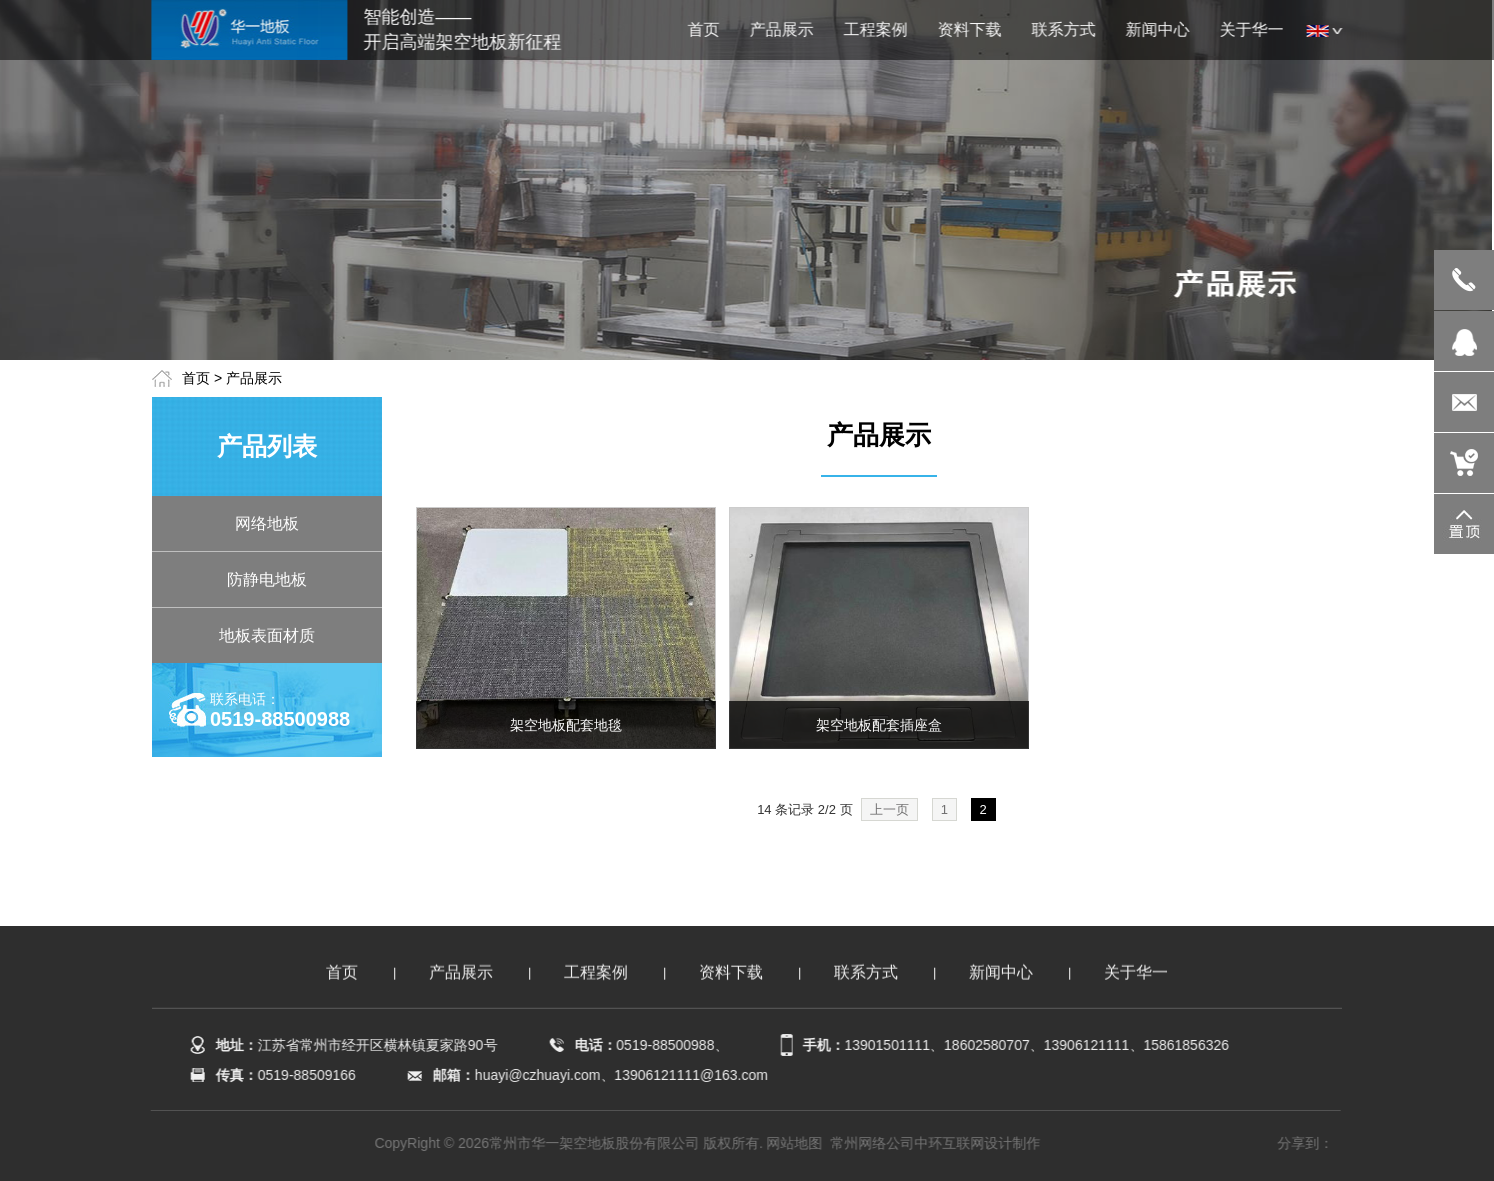  What do you see at coordinates (566, 725) in the screenshot?
I see `架空地板配套地毯` at bounding box center [566, 725].